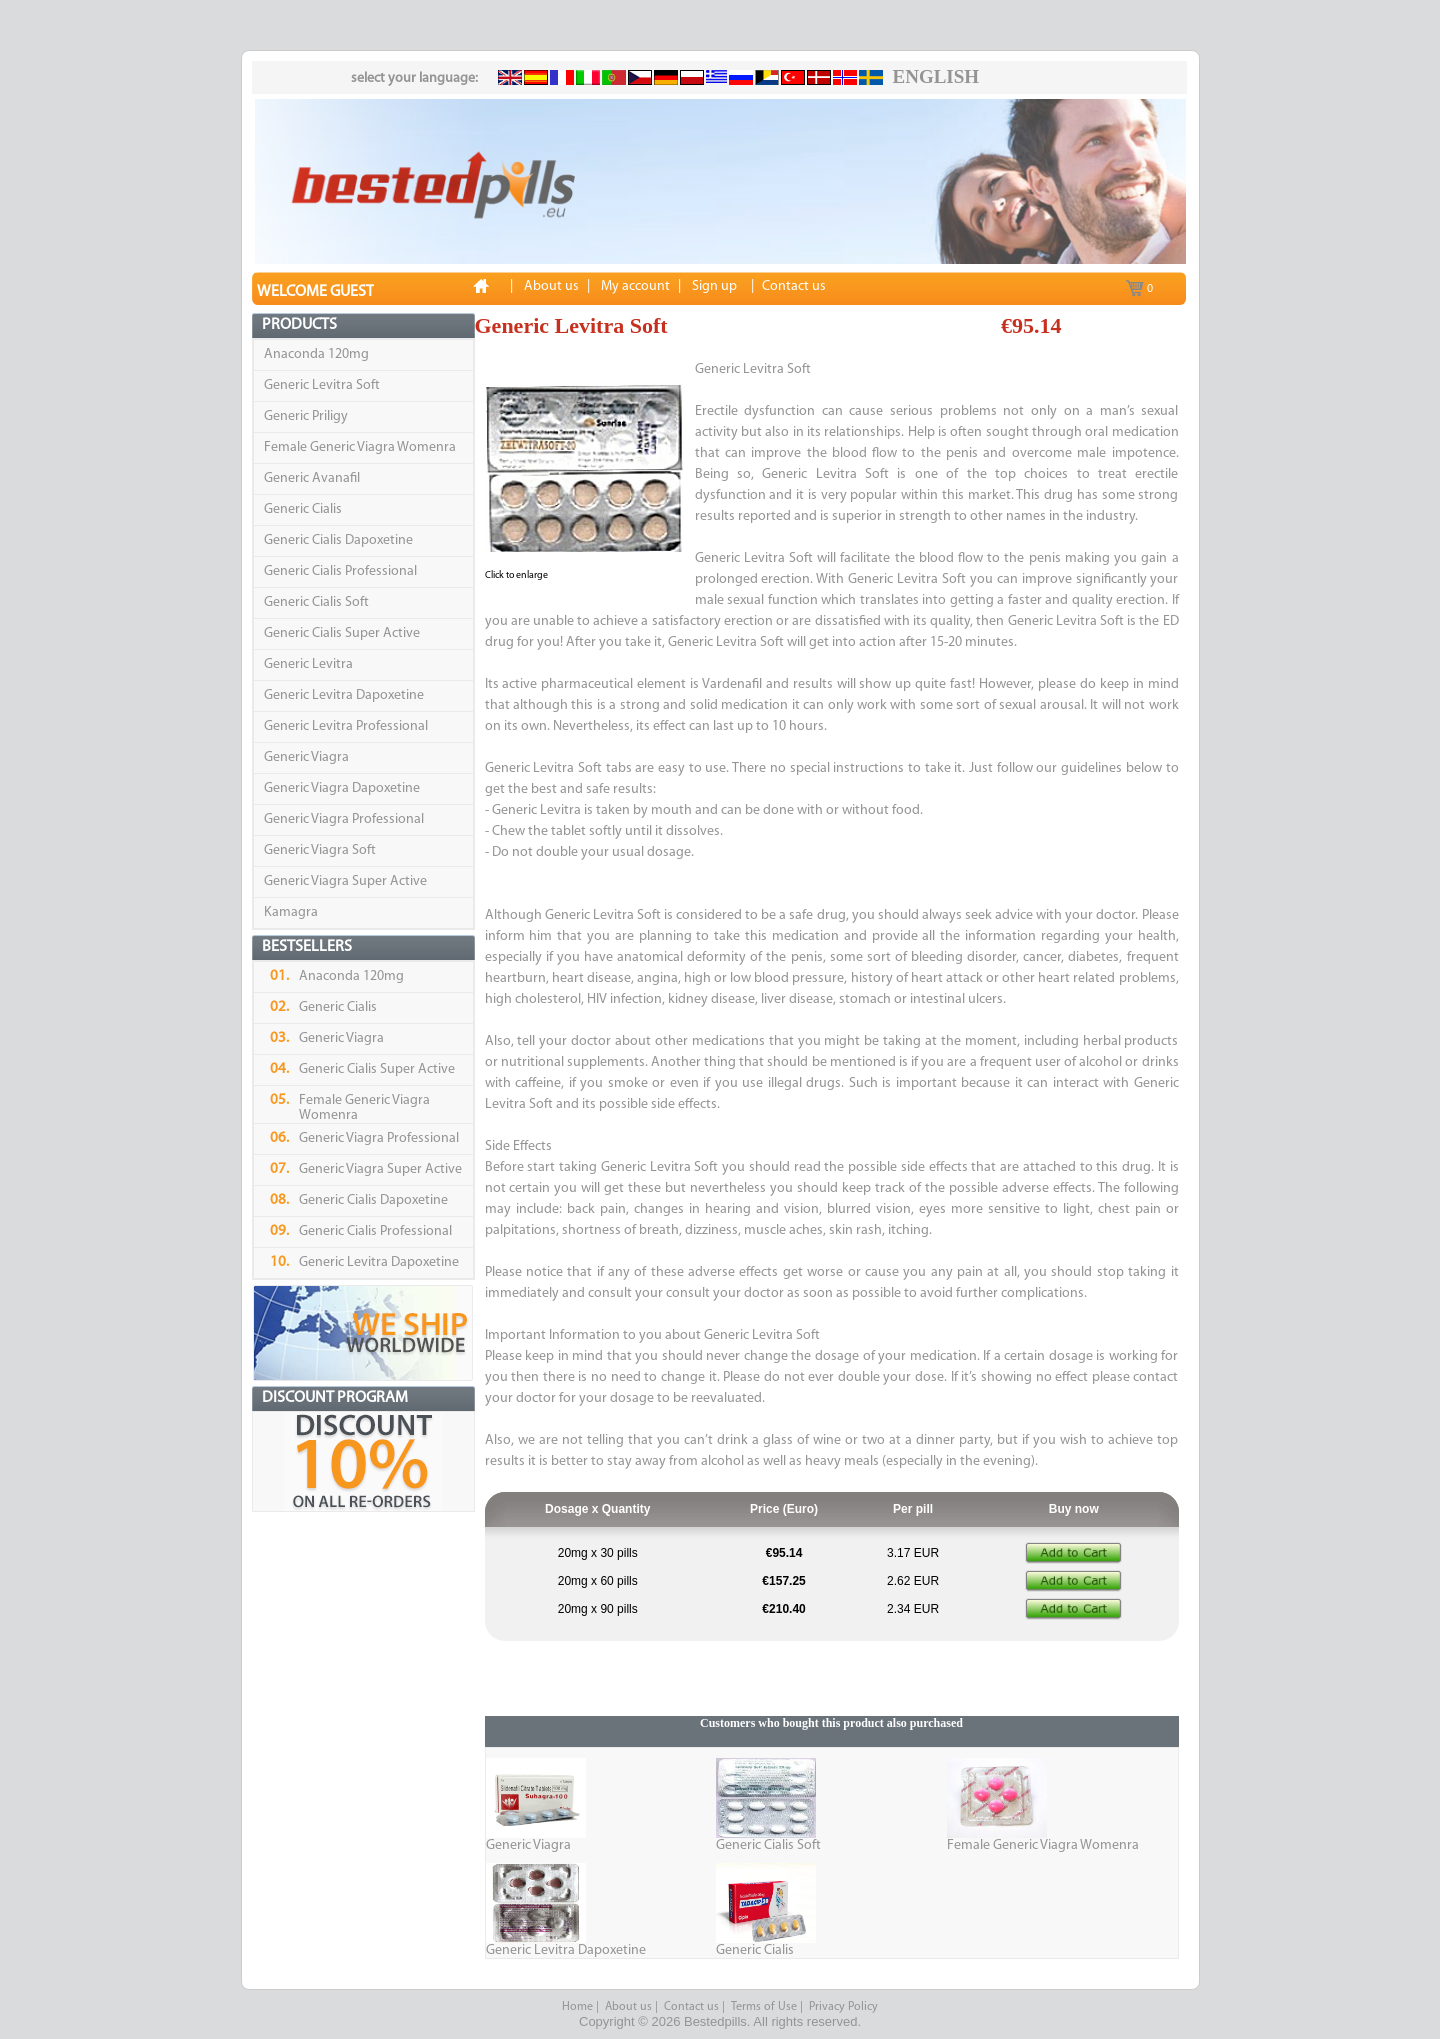 This screenshot has height=2039, width=1440. What do you see at coordinates (577, 2007) in the screenshot?
I see `Home` at bounding box center [577, 2007].